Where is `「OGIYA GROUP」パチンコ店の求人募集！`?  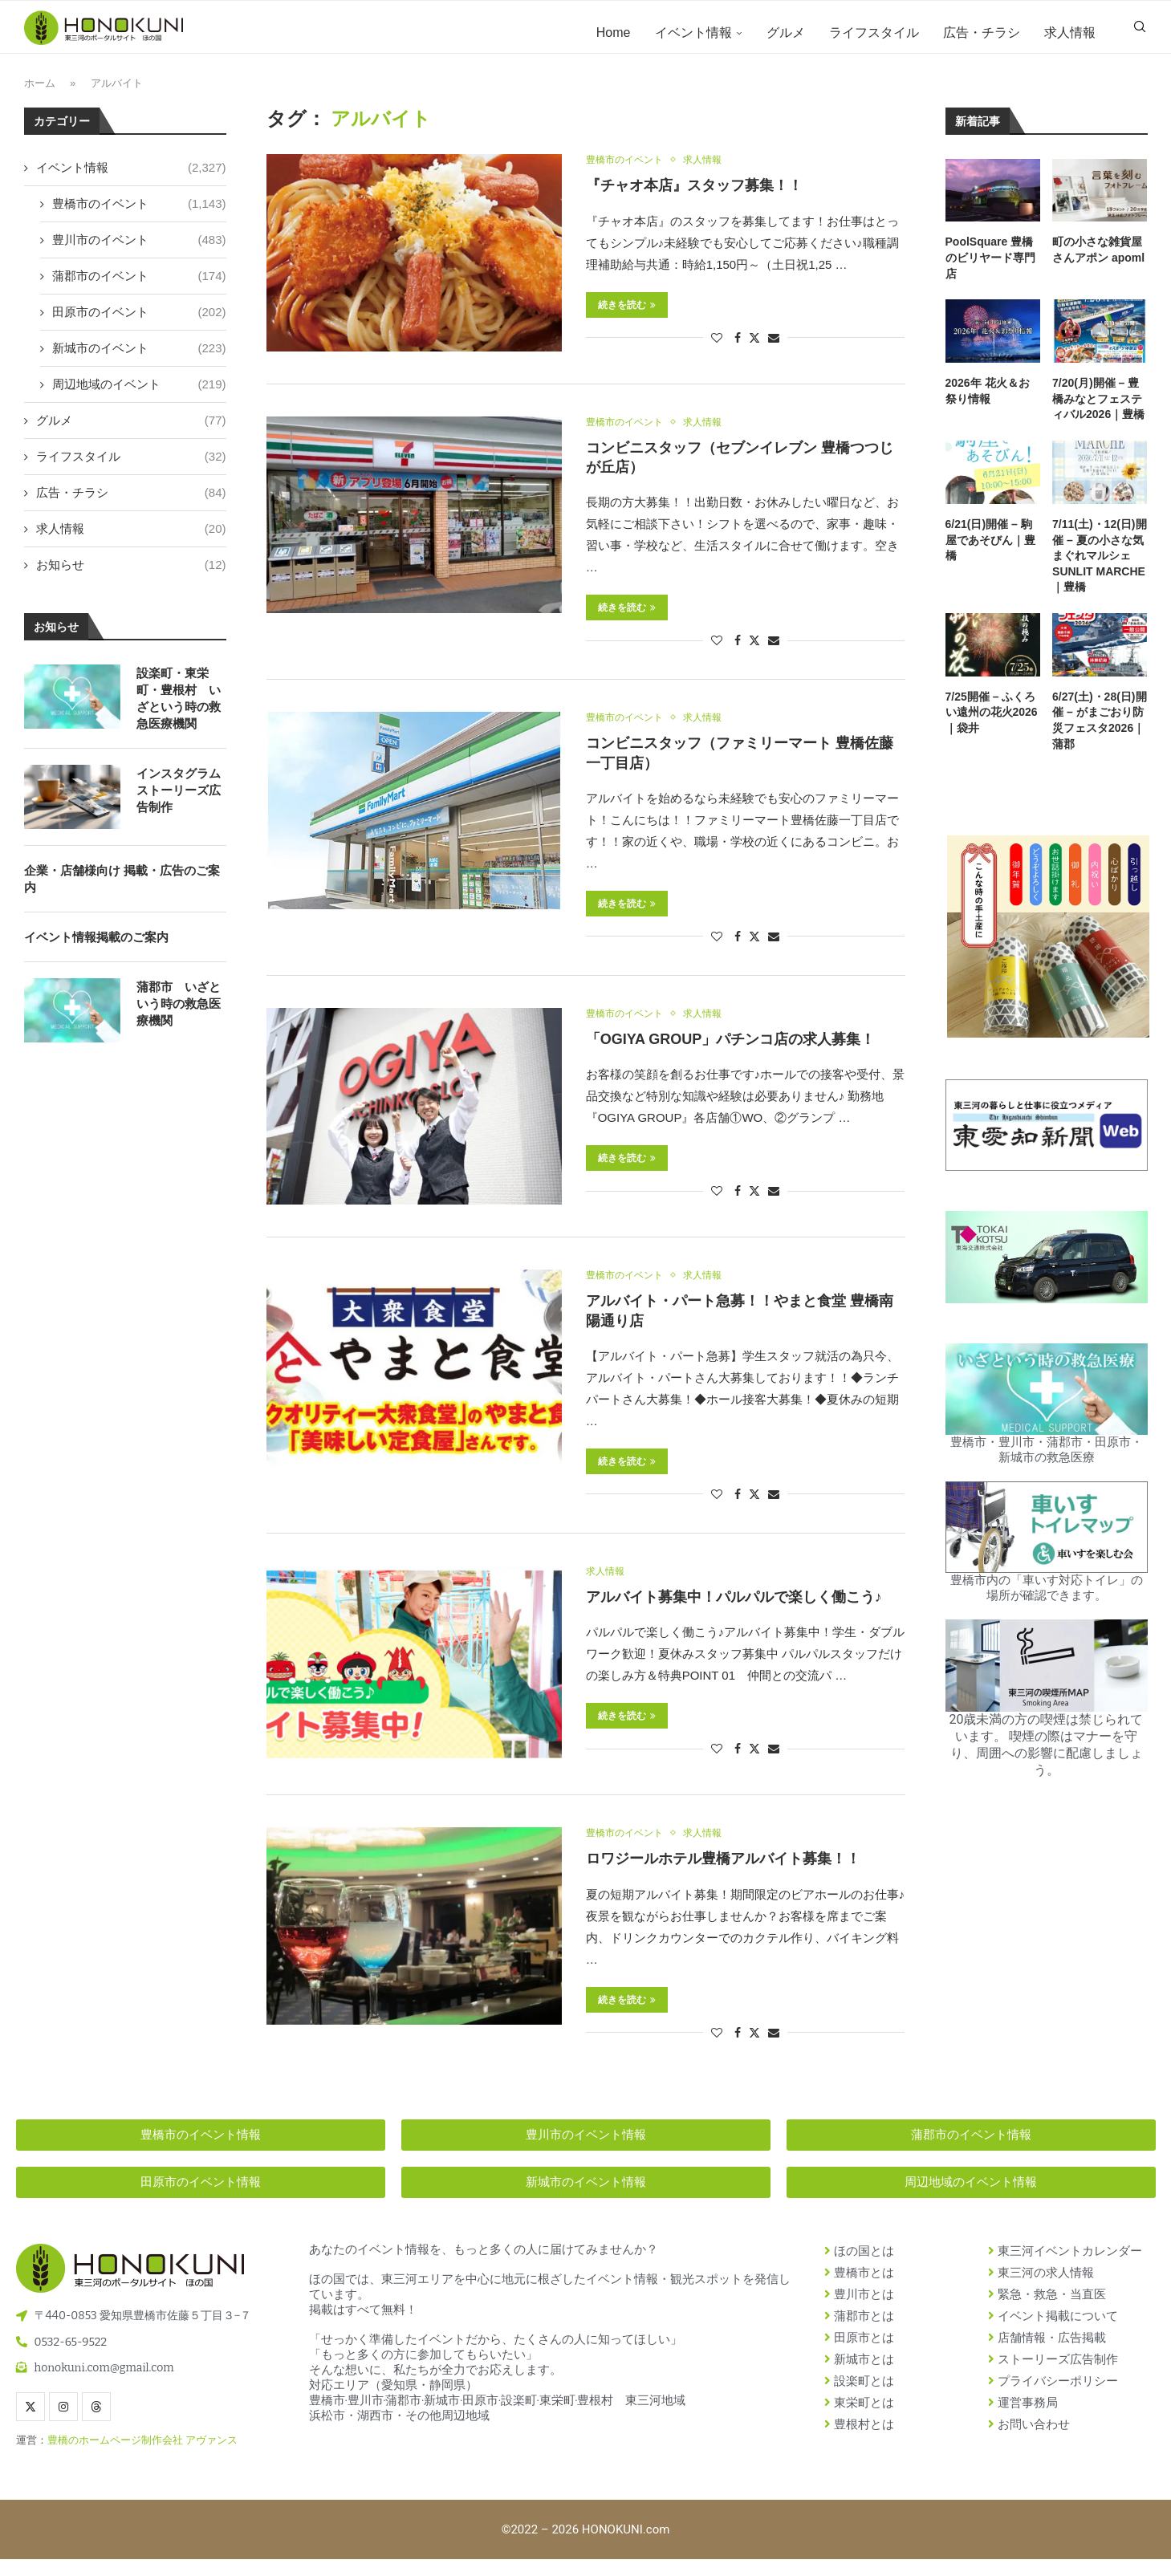
「OGIYA GROUP」パチンコ店の求人募集！ is located at coordinates (731, 1054).